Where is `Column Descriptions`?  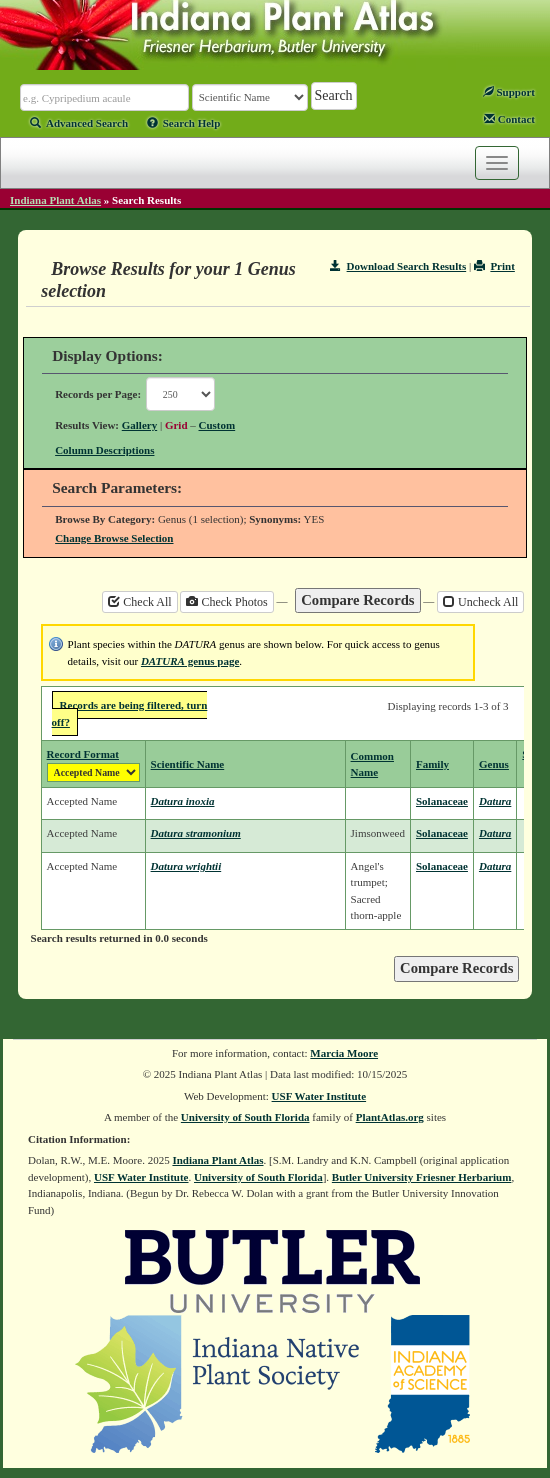
Column Descriptions is located at coordinates (104, 450).